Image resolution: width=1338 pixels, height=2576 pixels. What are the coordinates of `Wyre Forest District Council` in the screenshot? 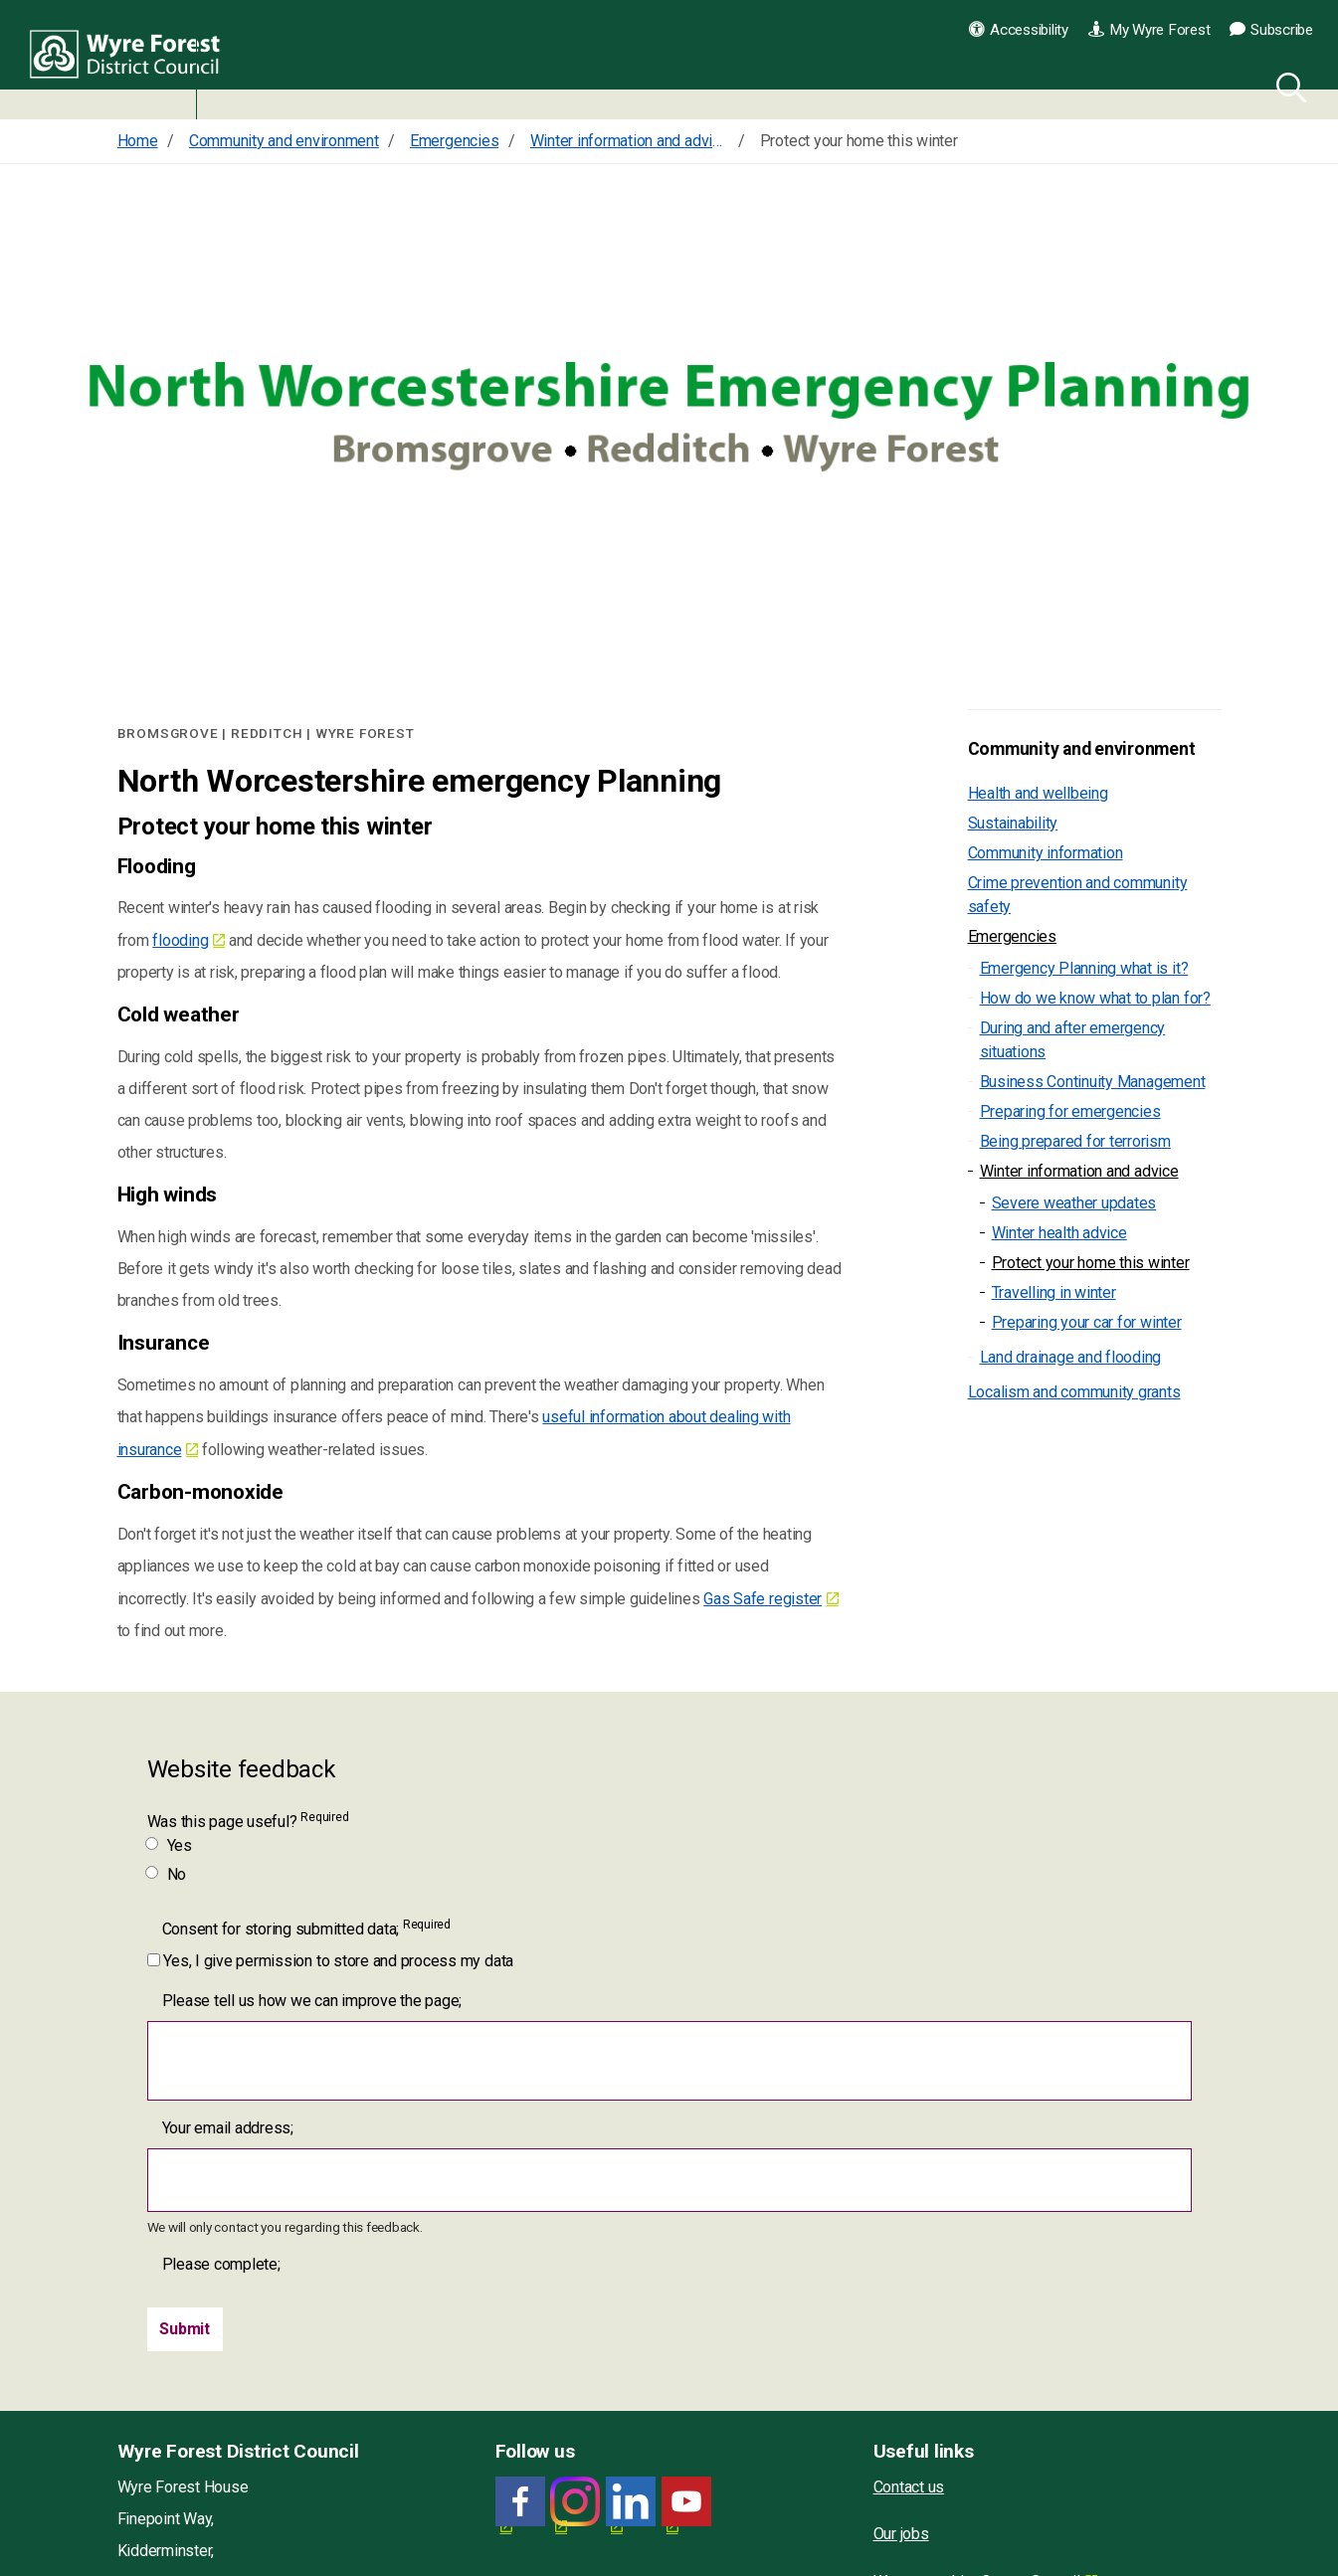 It's located at (132, 59).